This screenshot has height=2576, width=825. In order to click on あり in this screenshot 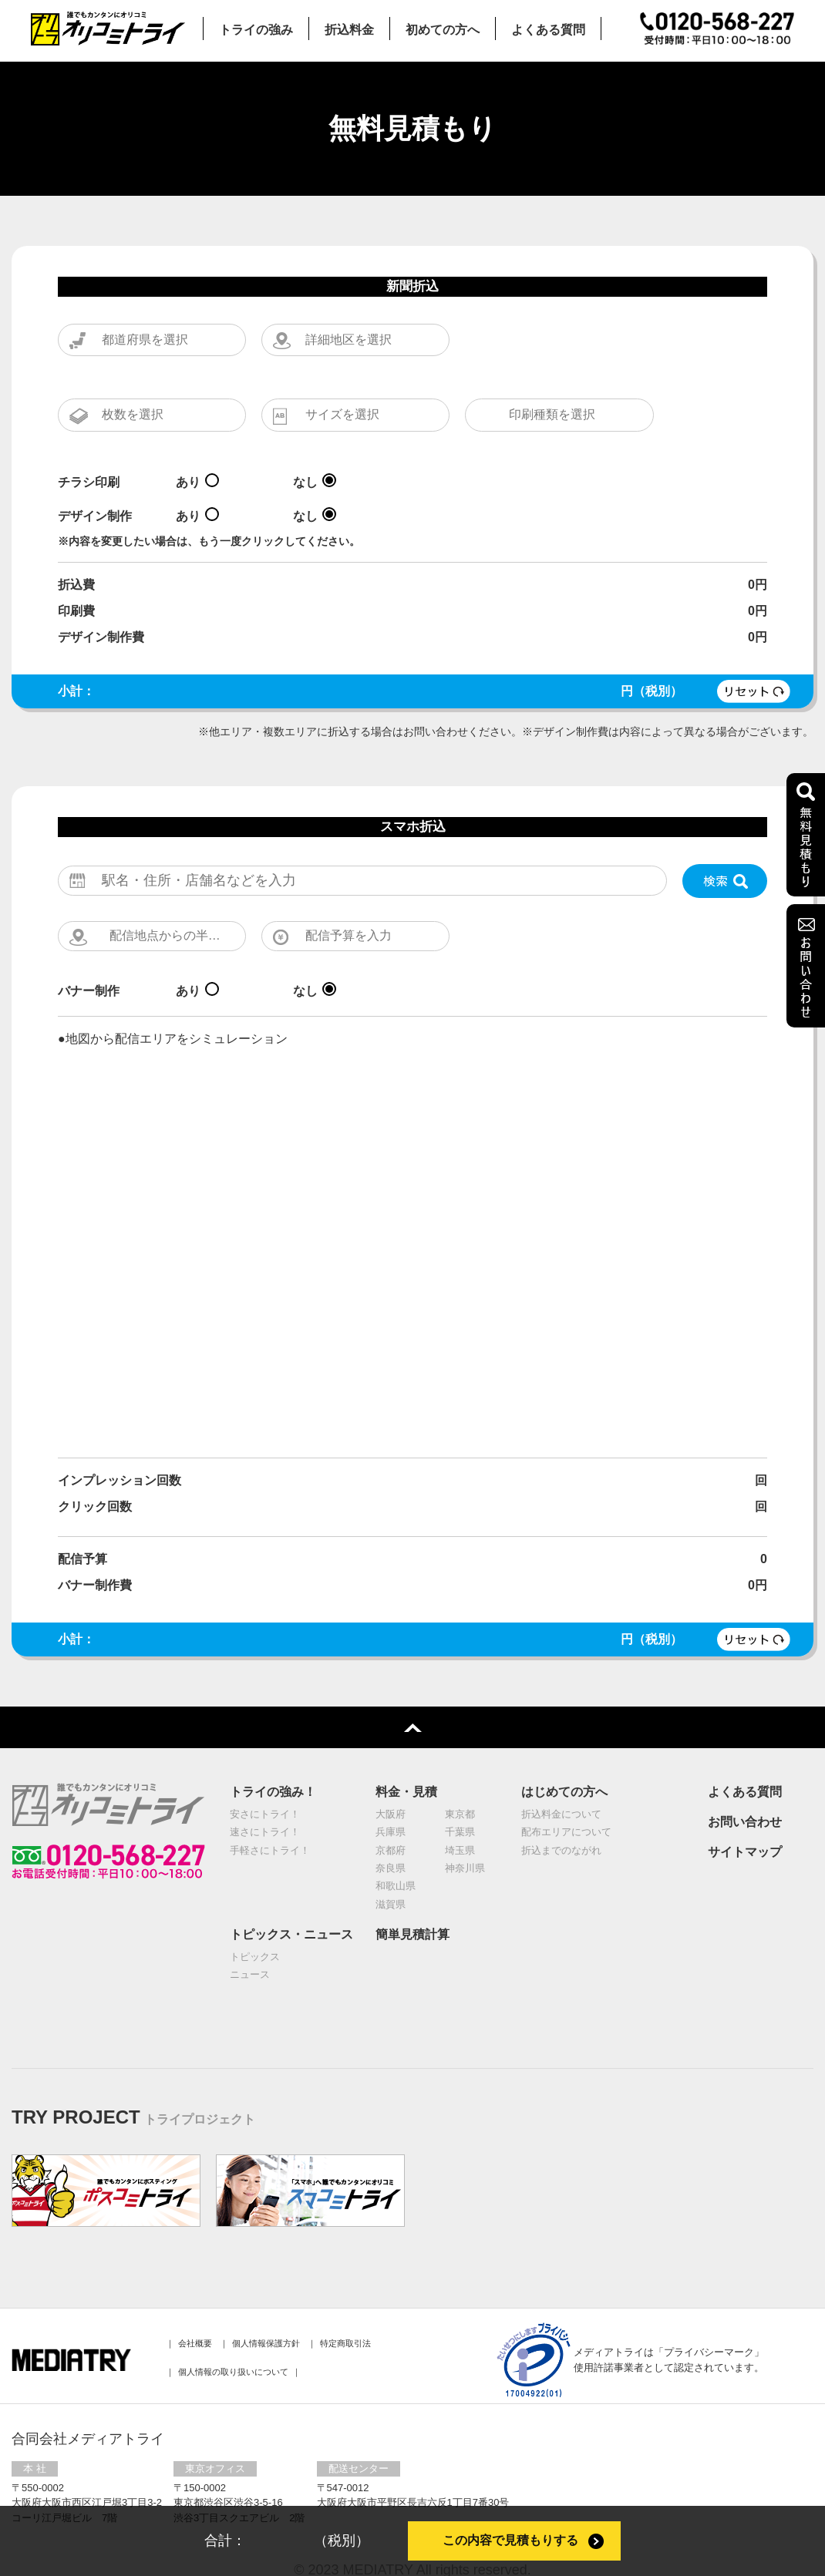, I will do `click(188, 449)`.